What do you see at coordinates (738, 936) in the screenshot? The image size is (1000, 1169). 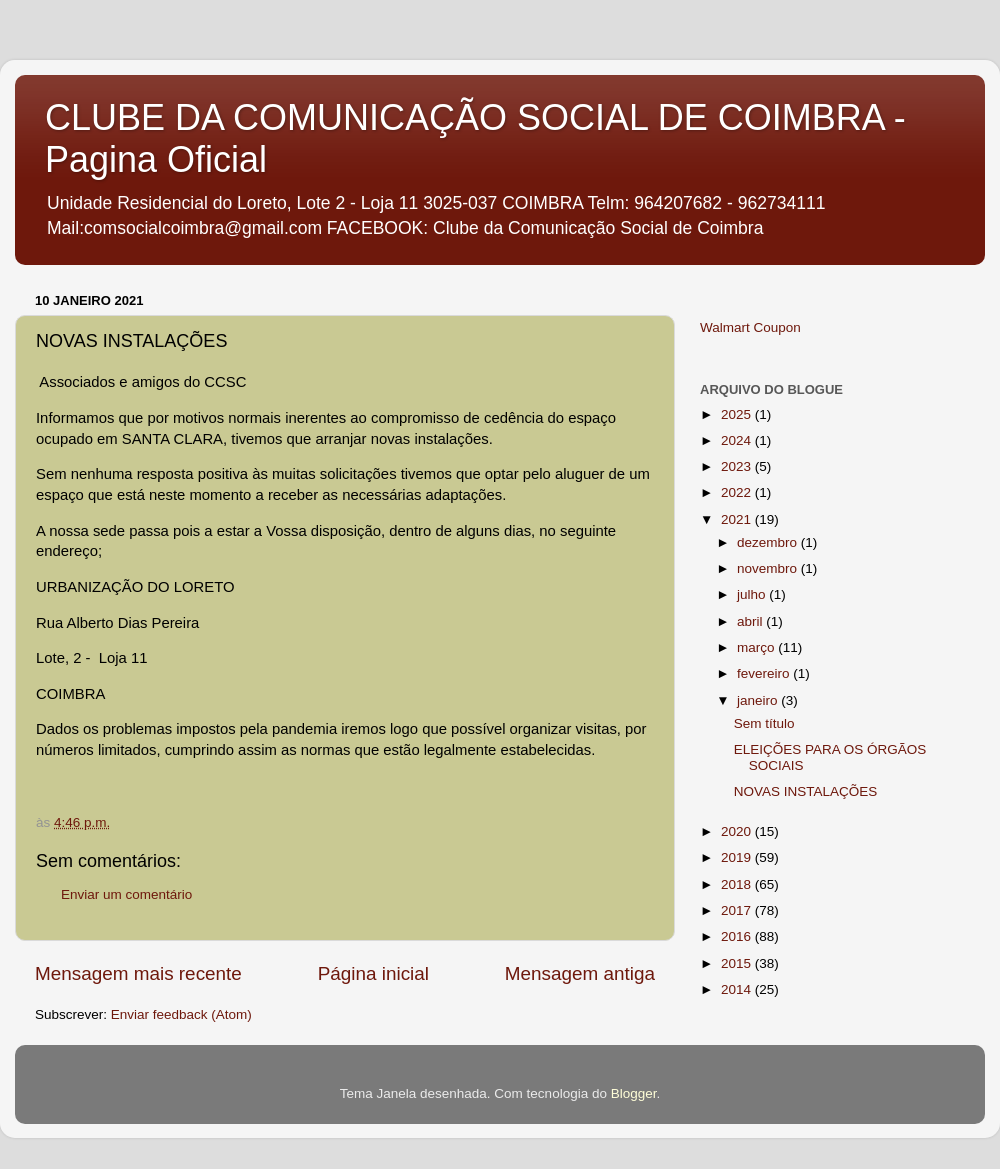 I see `2016` at bounding box center [738, 936].